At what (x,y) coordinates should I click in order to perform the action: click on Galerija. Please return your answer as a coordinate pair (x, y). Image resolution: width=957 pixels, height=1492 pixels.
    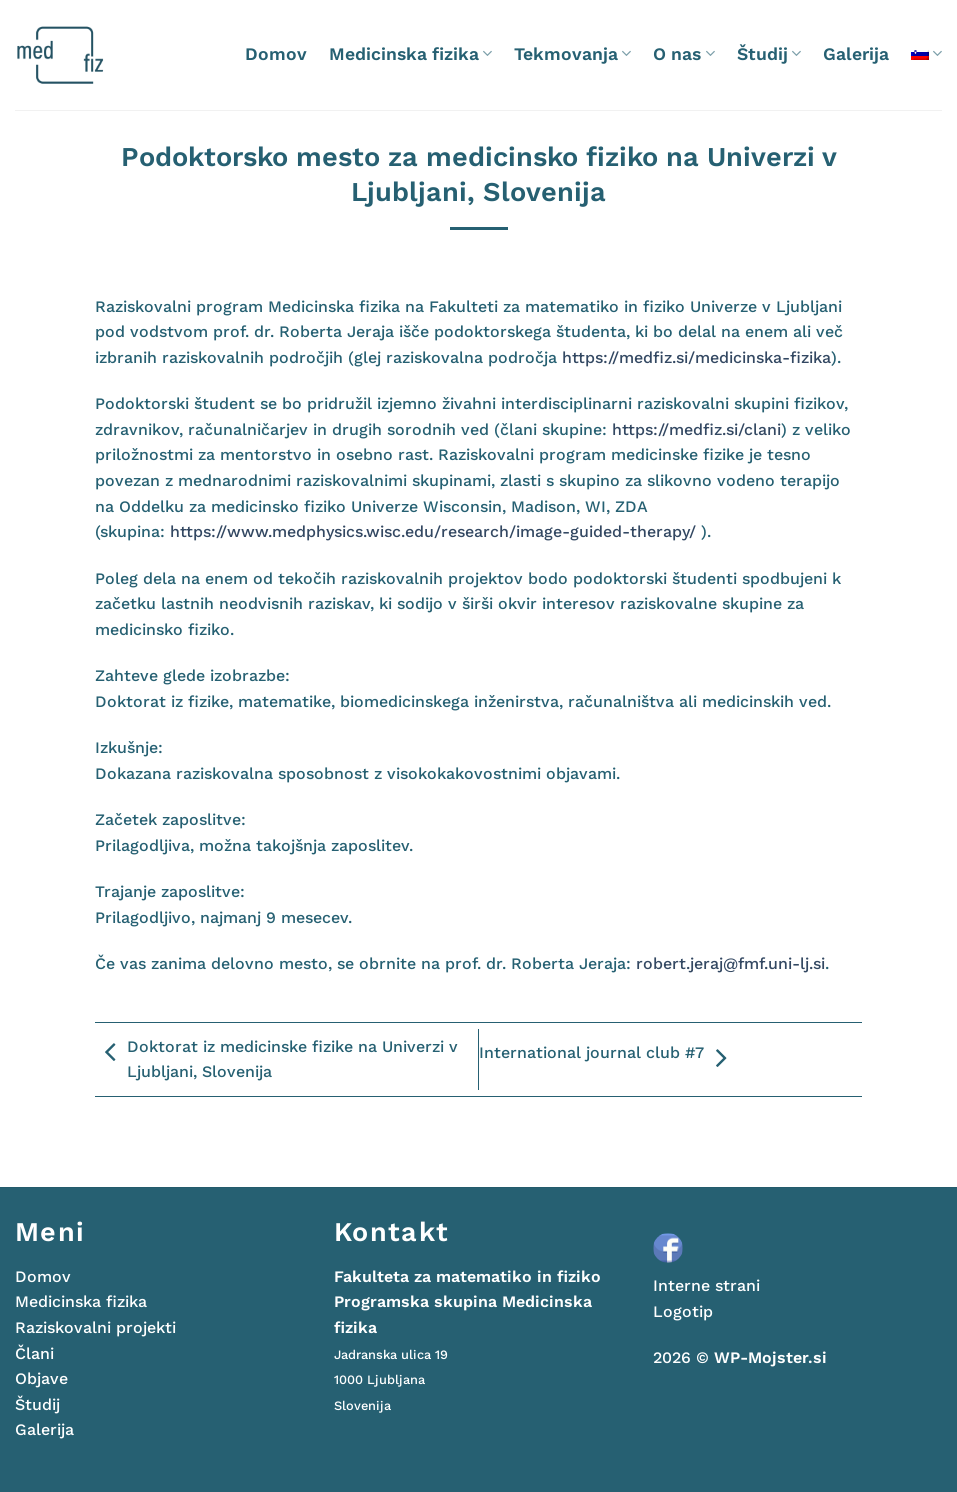
    Looking at the image, I should click on (856, 54).